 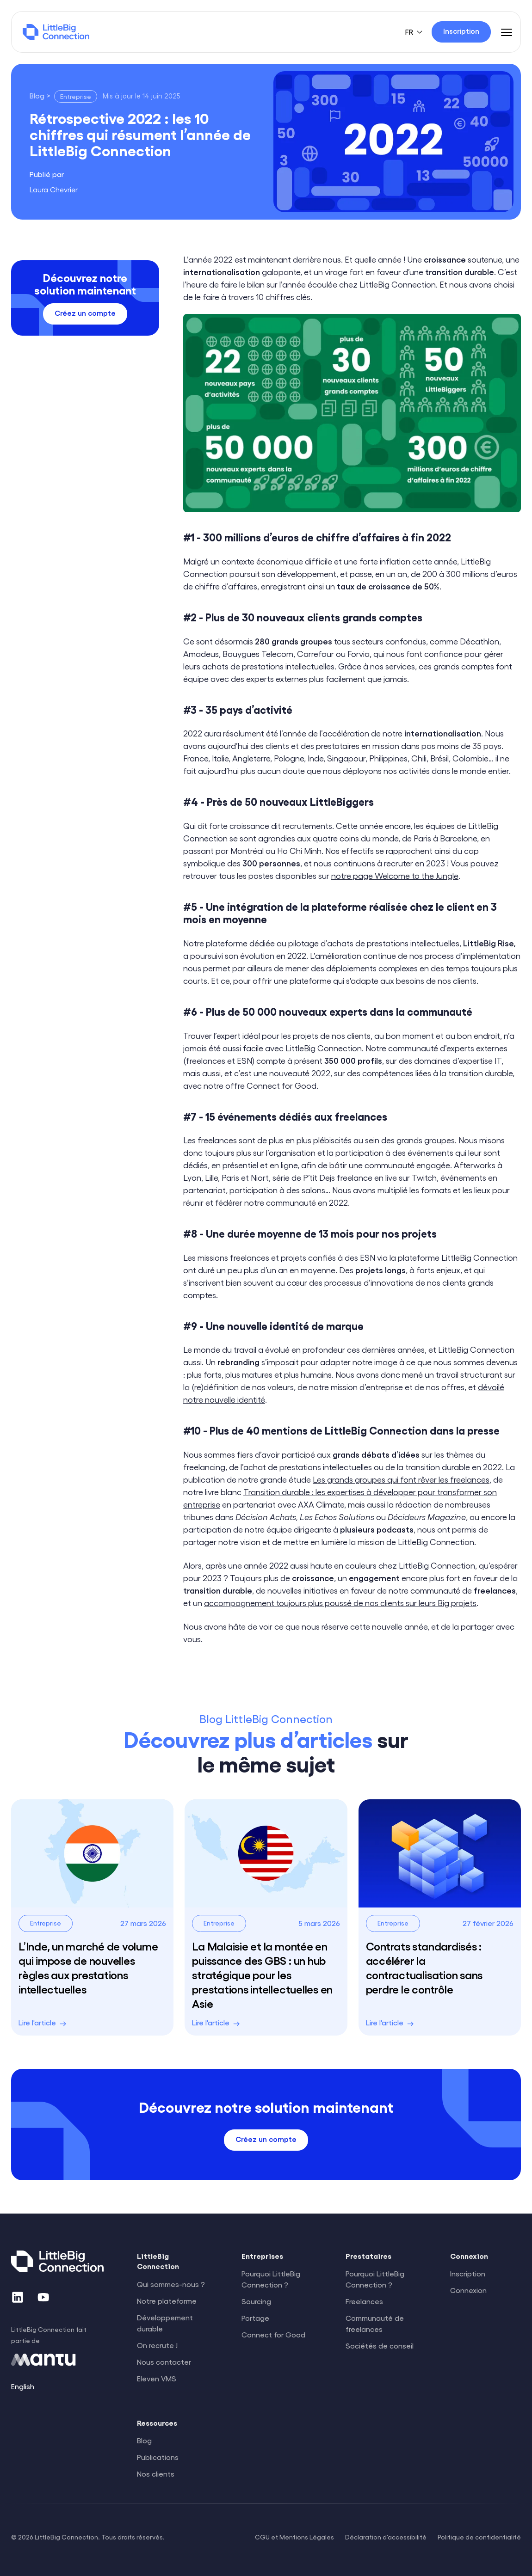 What do you see at coordinates (386, 2536) in the screenshot?
I see `Déclaration d'accessibilité` at bounding box center [386, 2536].